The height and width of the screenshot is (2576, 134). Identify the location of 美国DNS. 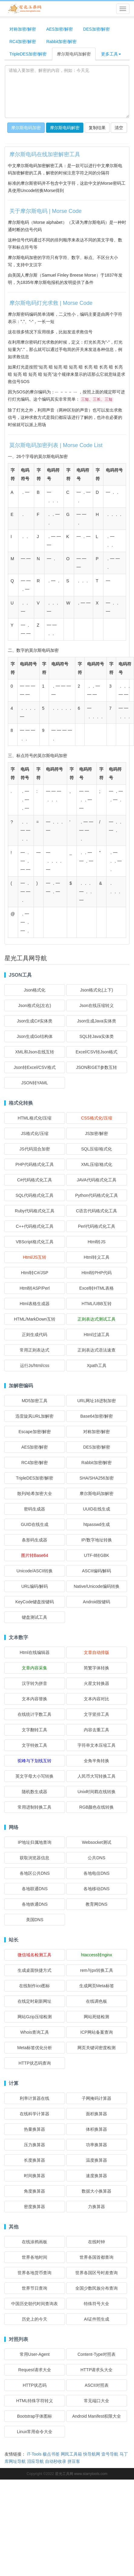
(35, 1919).